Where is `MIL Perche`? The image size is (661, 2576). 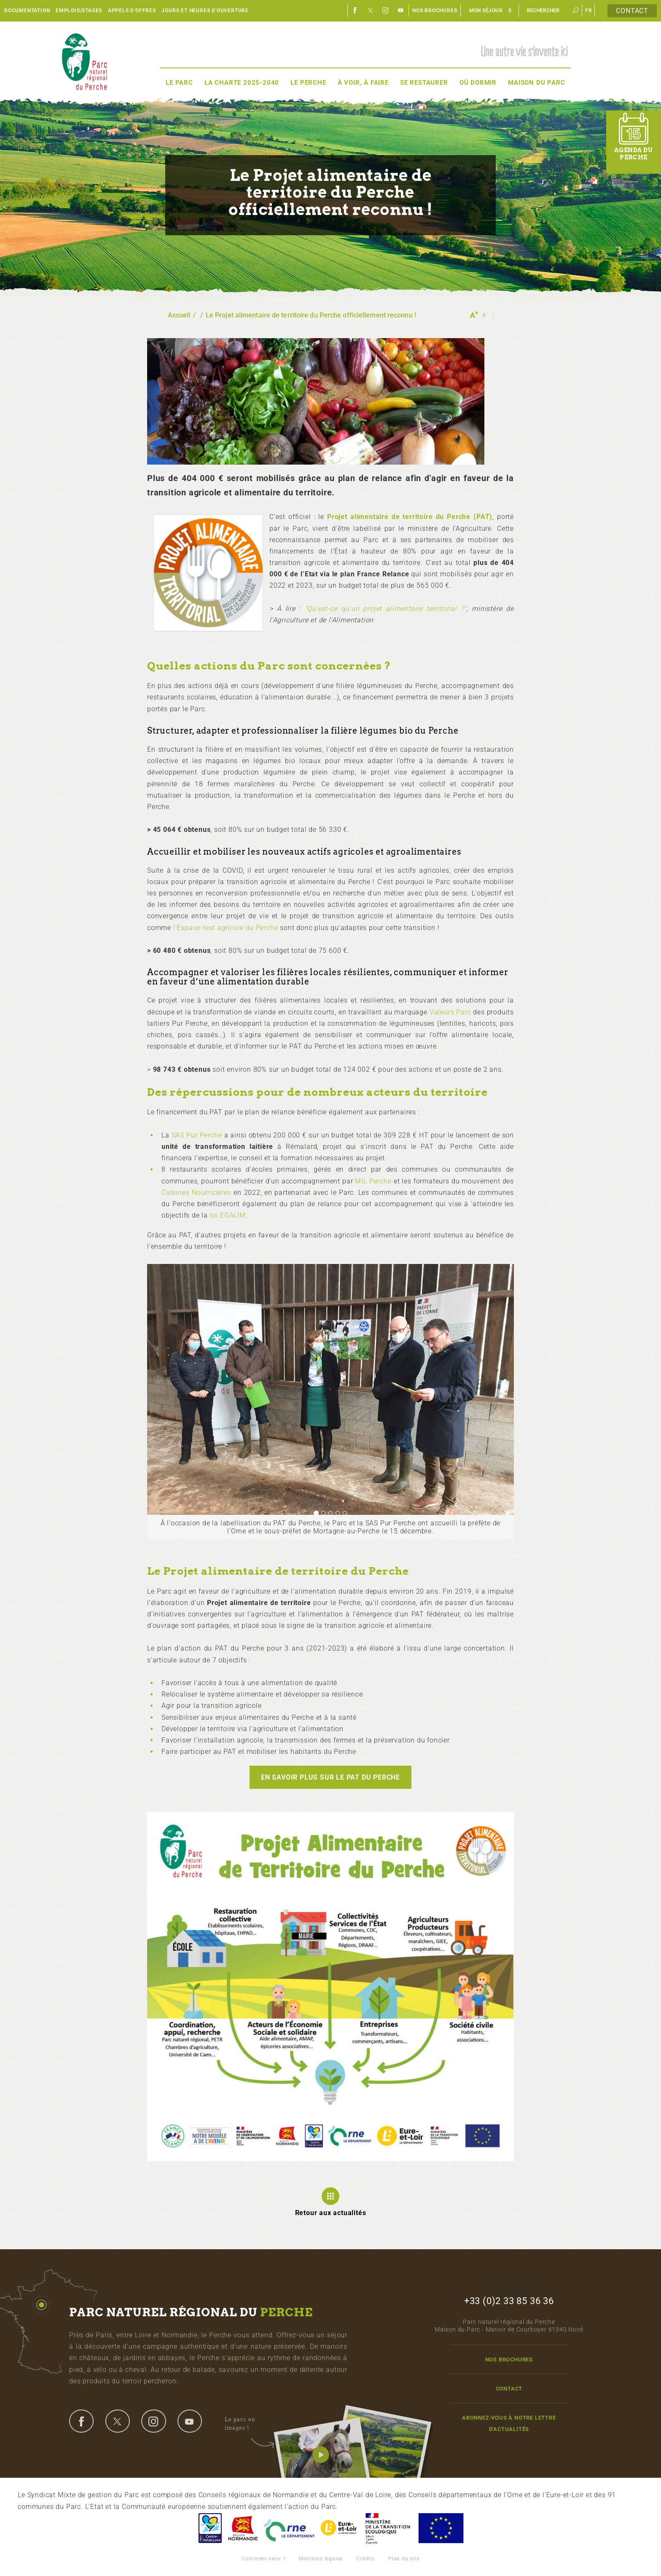
MIL Perche is located at coordinates (373, 1181).